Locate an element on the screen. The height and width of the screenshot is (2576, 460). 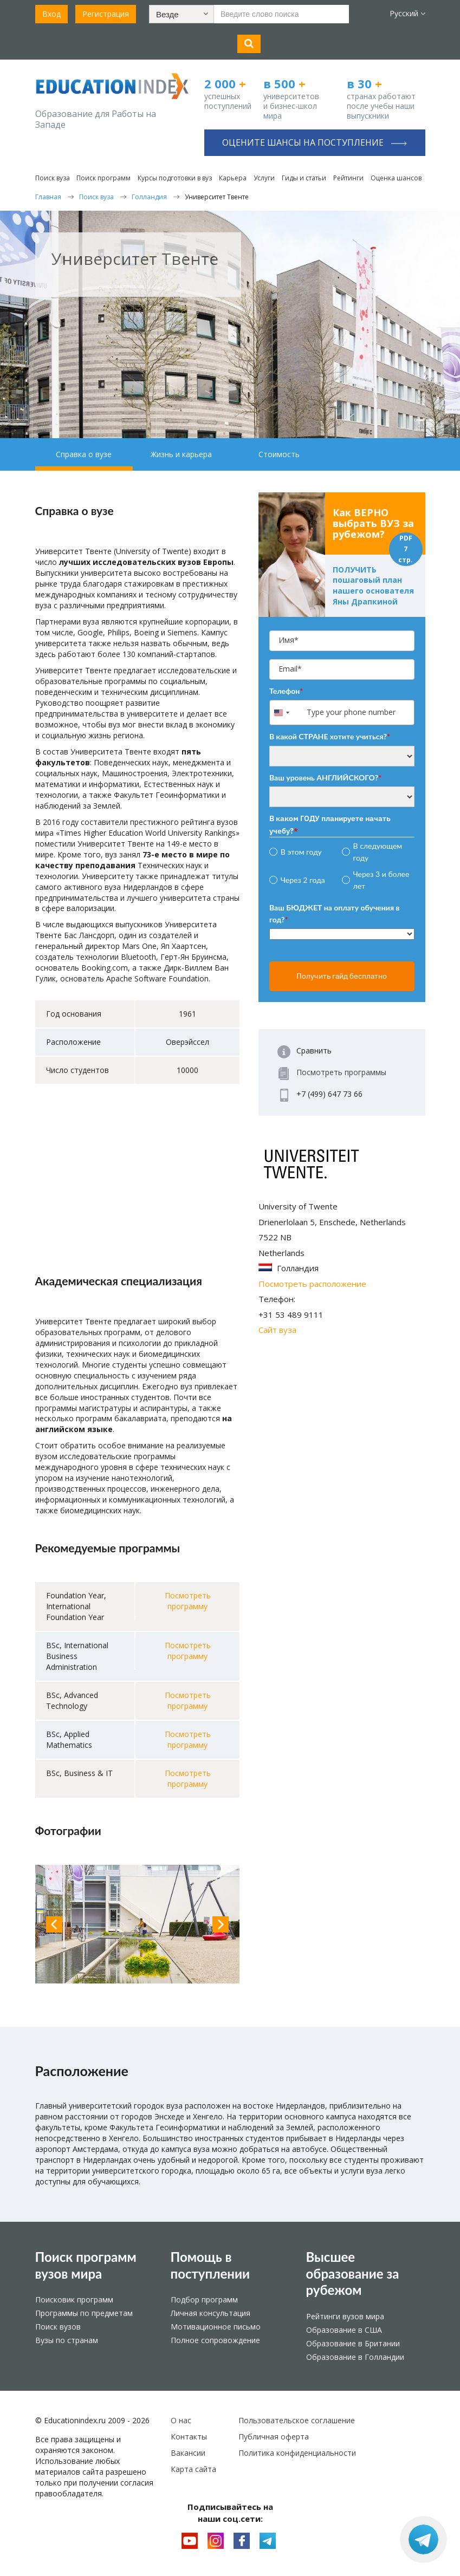
О нас is located at coordinates (181, 2420).